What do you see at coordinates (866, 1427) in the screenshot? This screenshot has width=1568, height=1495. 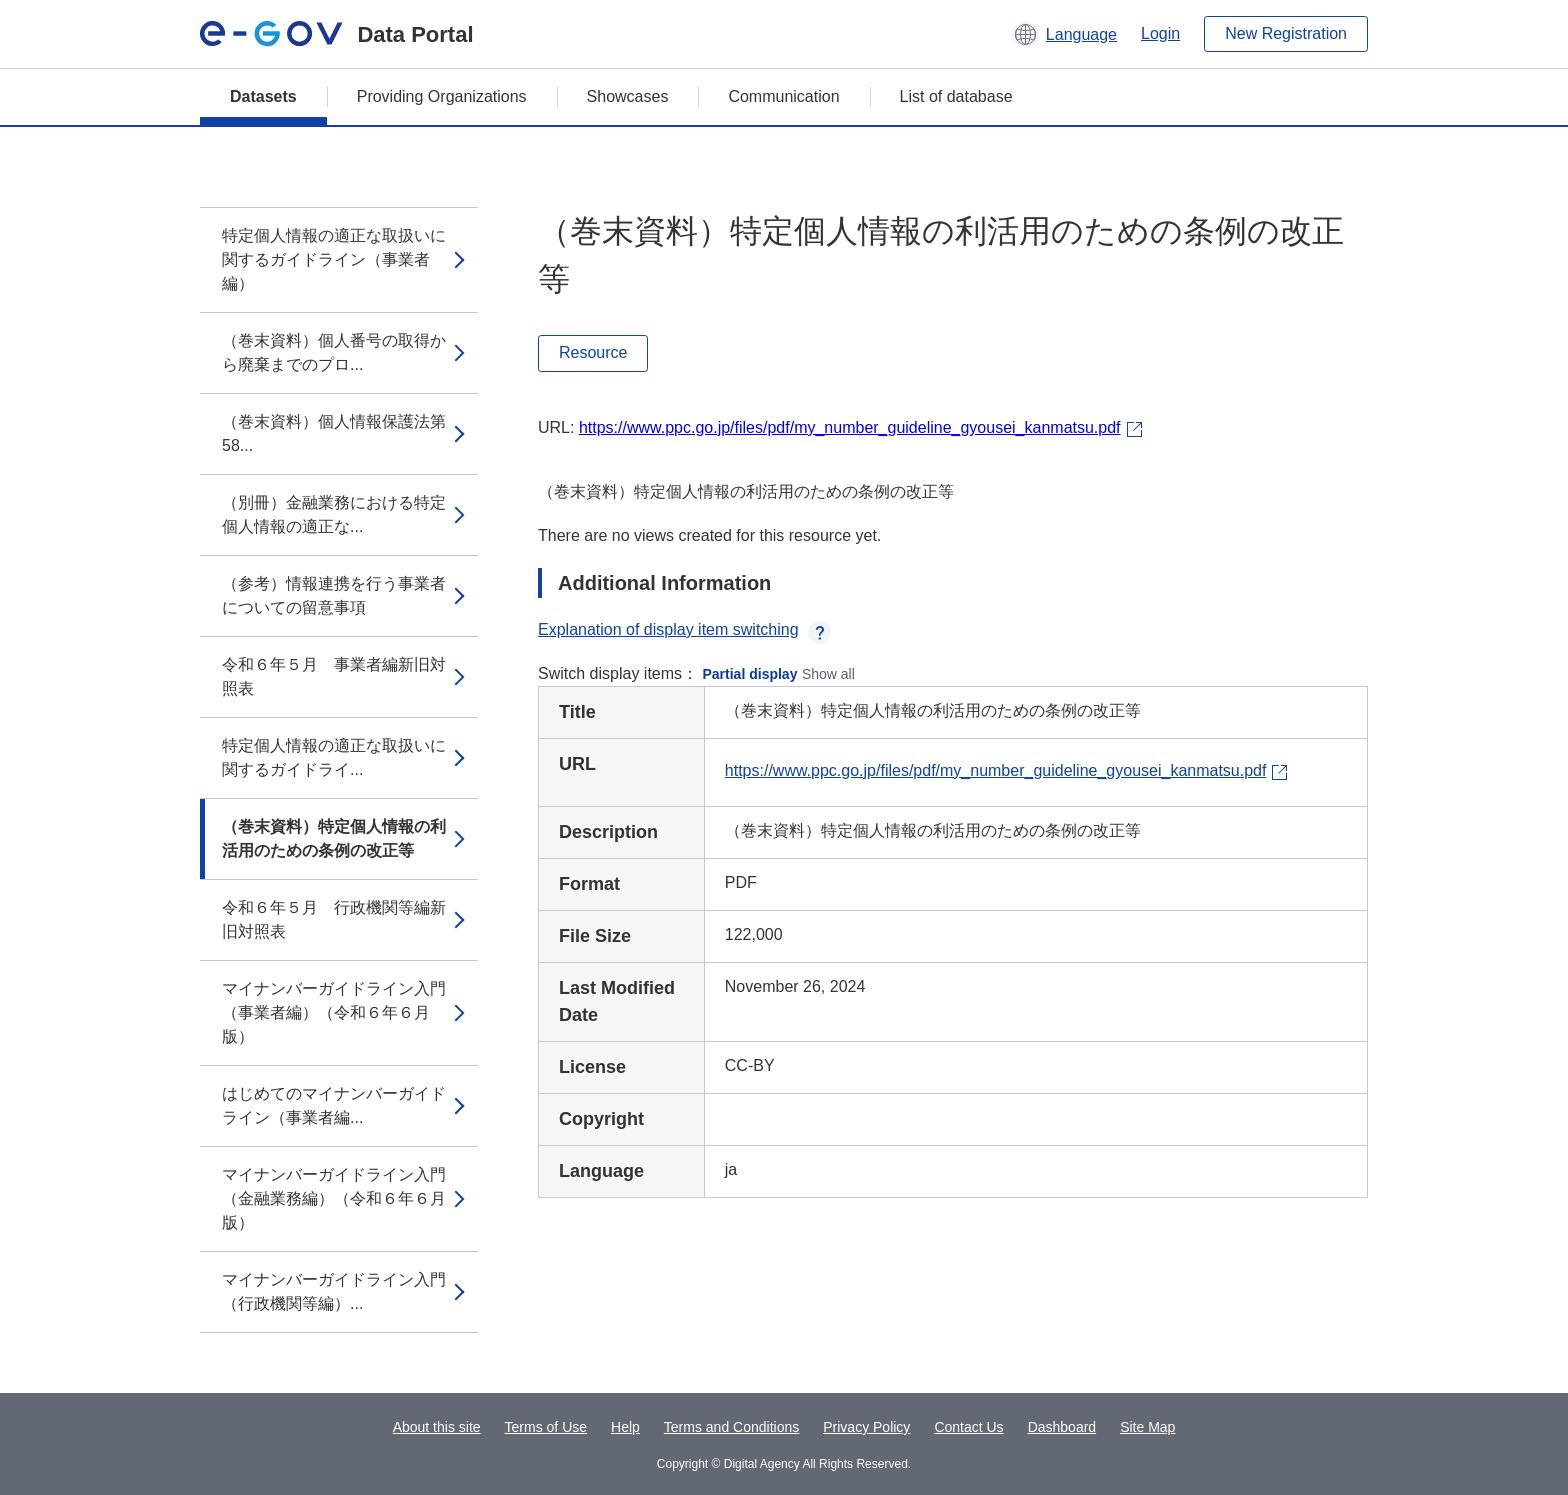 I see `Privacy Policy` at bounding box center [866, 1427].